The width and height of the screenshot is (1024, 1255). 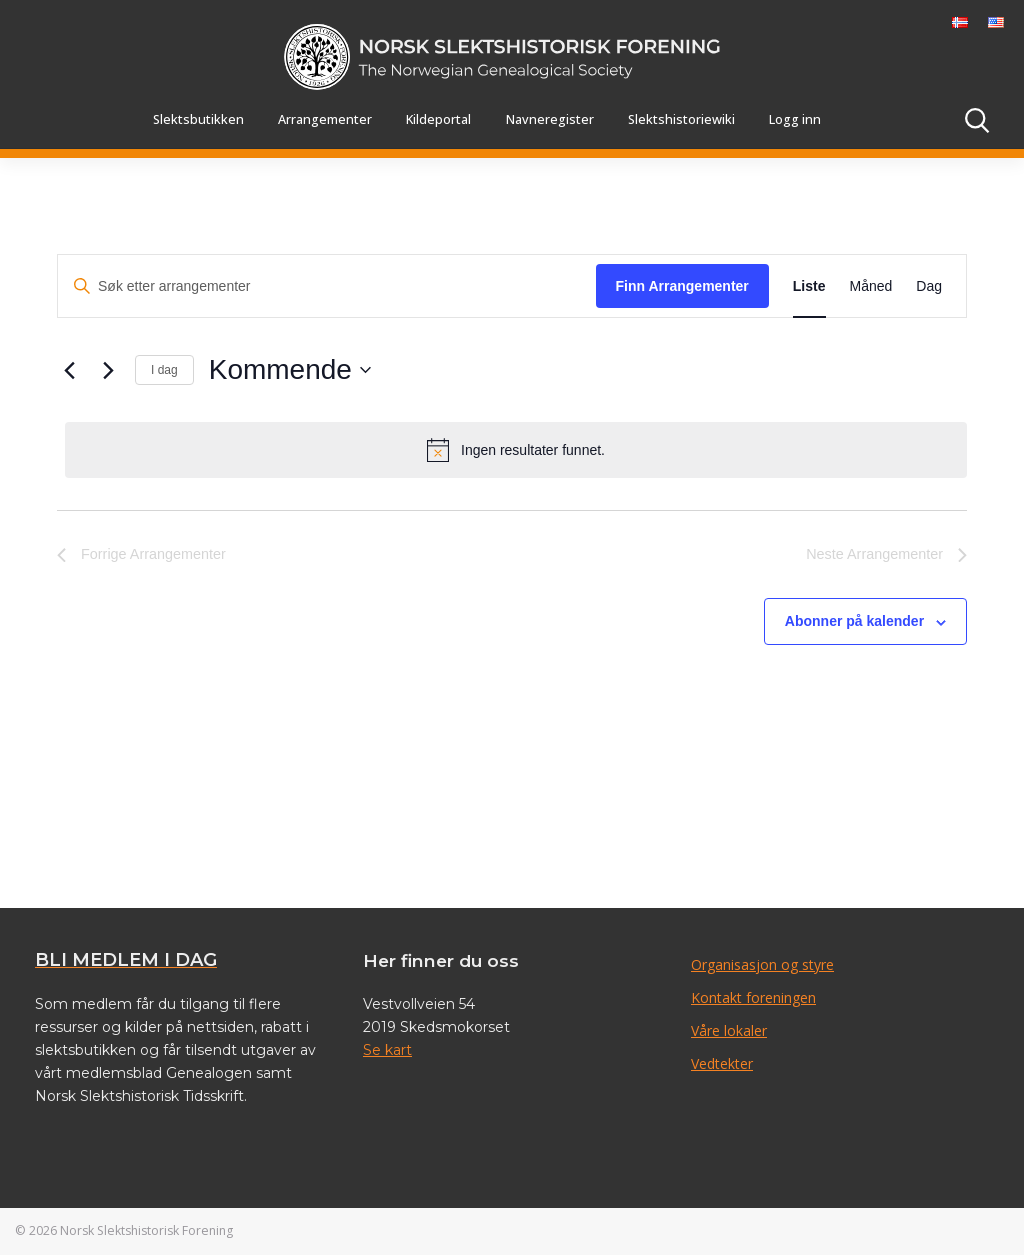 What do you see at coordinates (929, 286) in the screenshot?
I see `[Display Arrangementer in Dag View]` at bounding box center [929, 286].